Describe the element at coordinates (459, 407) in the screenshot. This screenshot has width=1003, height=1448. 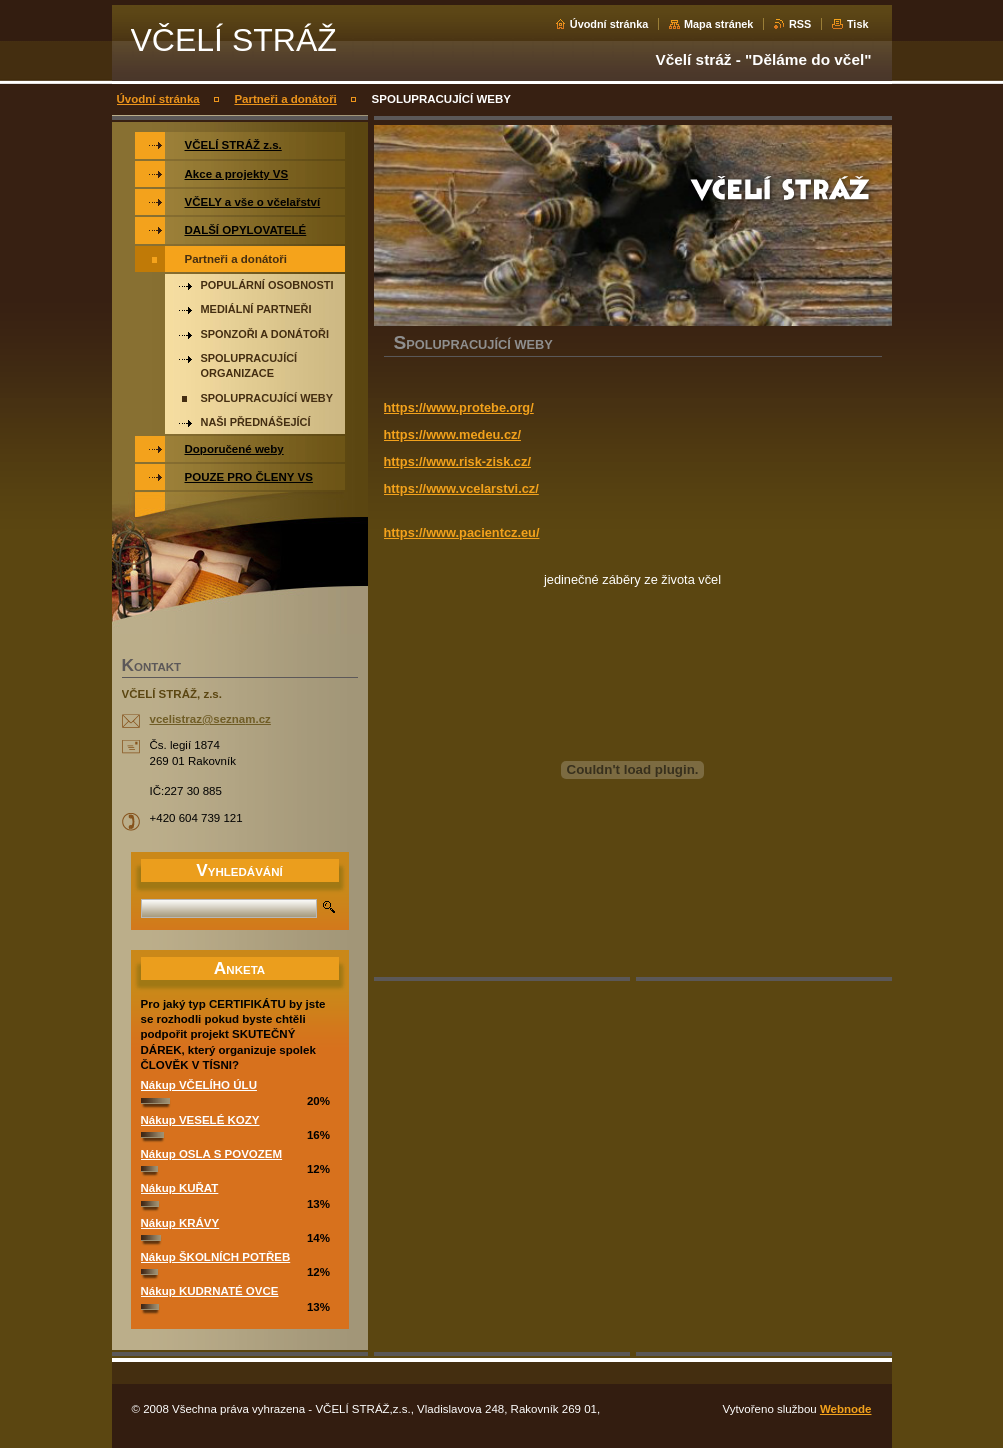
I see `https://www.protebe.org/` at that location.